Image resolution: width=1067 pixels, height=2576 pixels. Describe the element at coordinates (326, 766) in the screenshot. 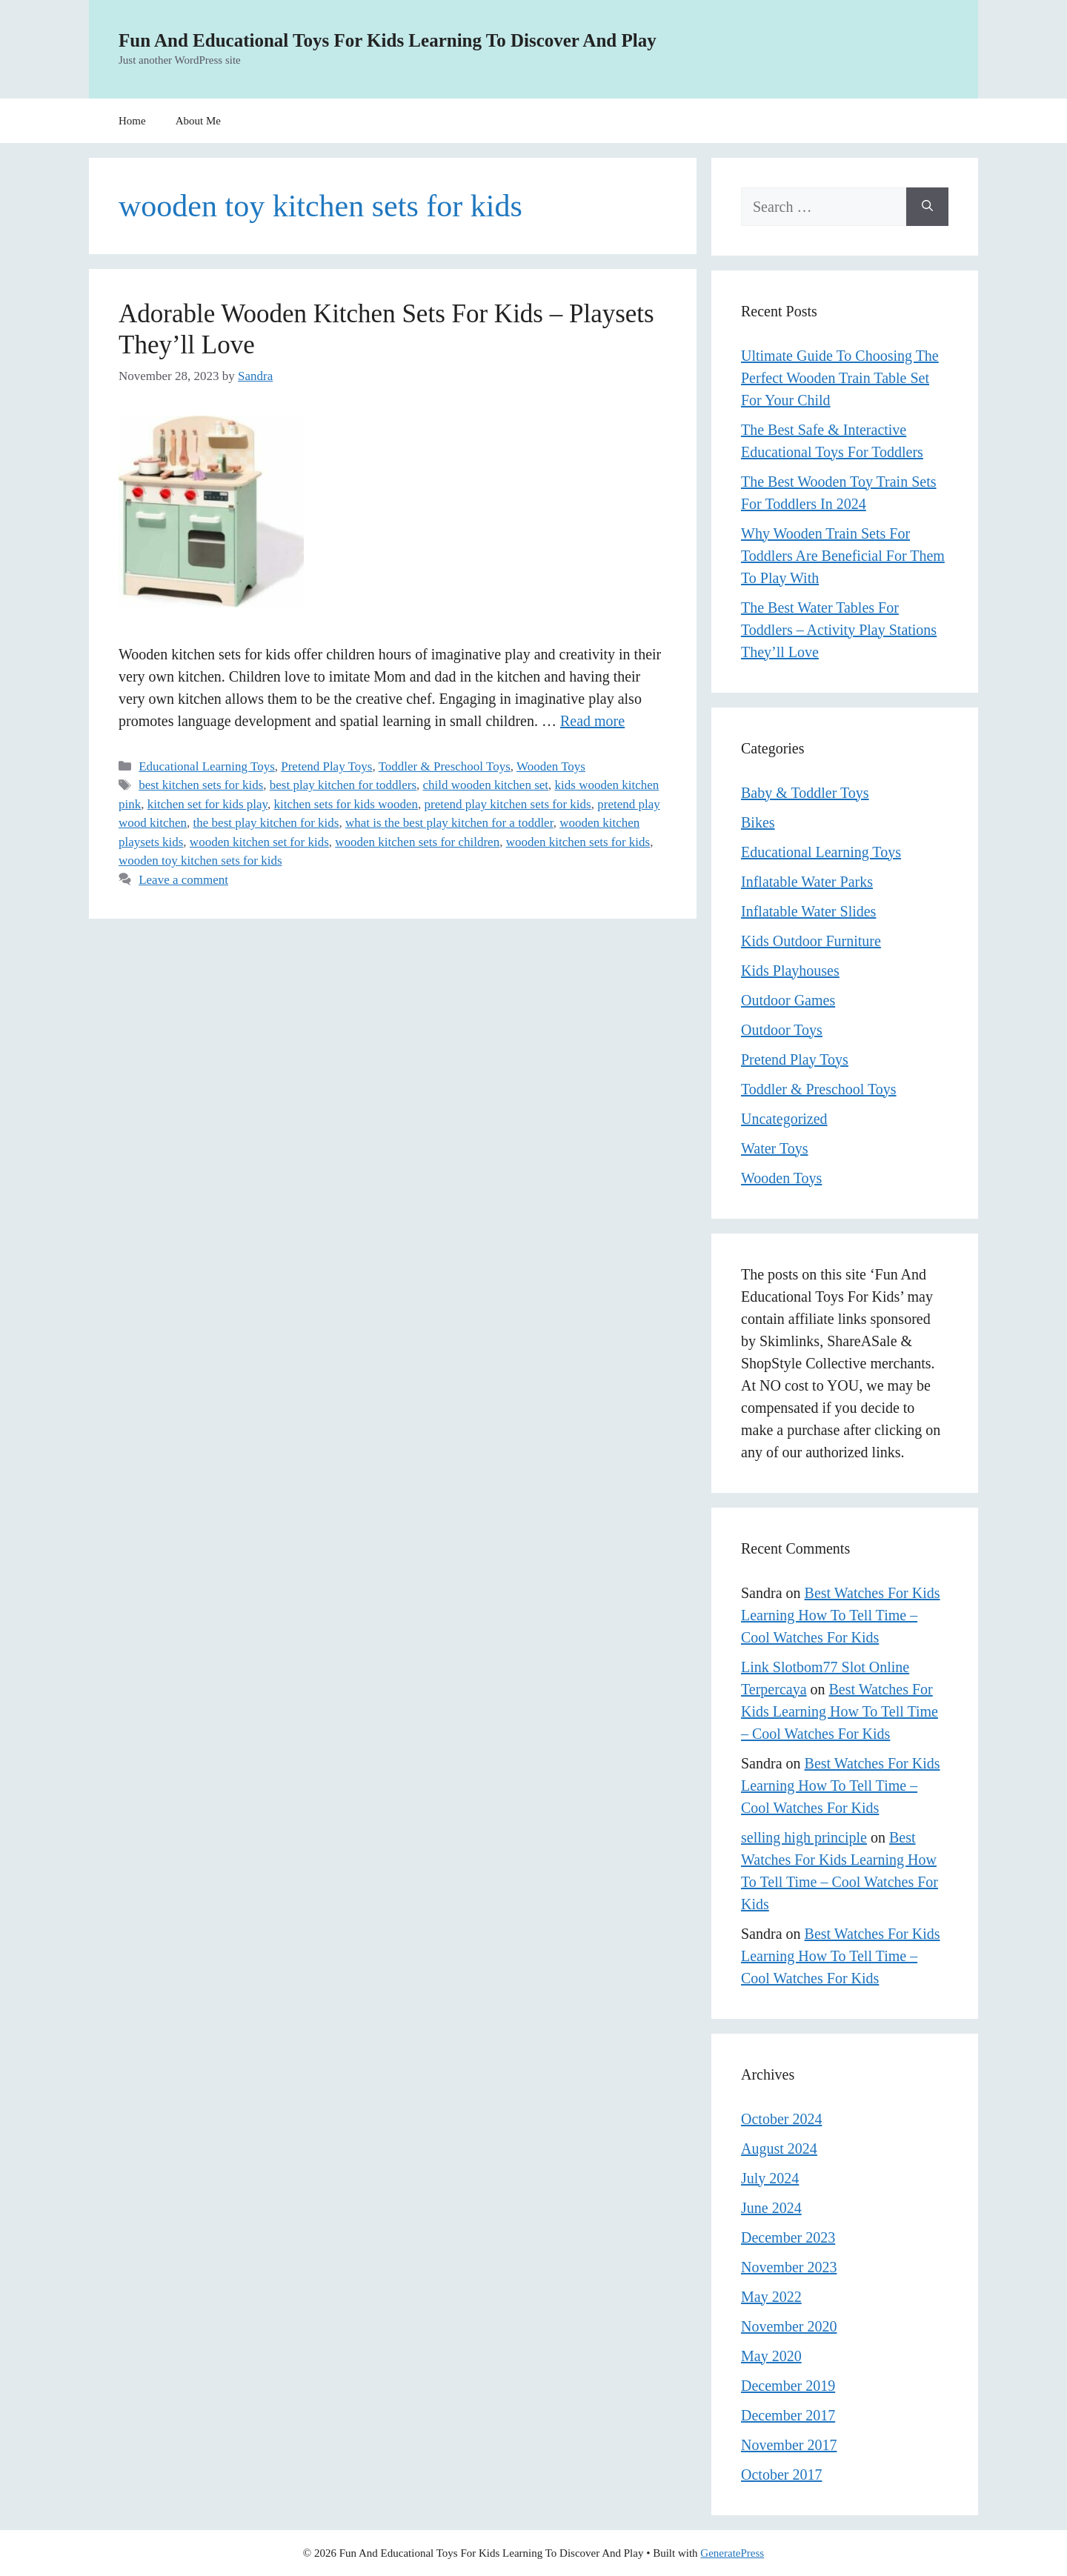

I see `Pretend Play Toys` at that location.